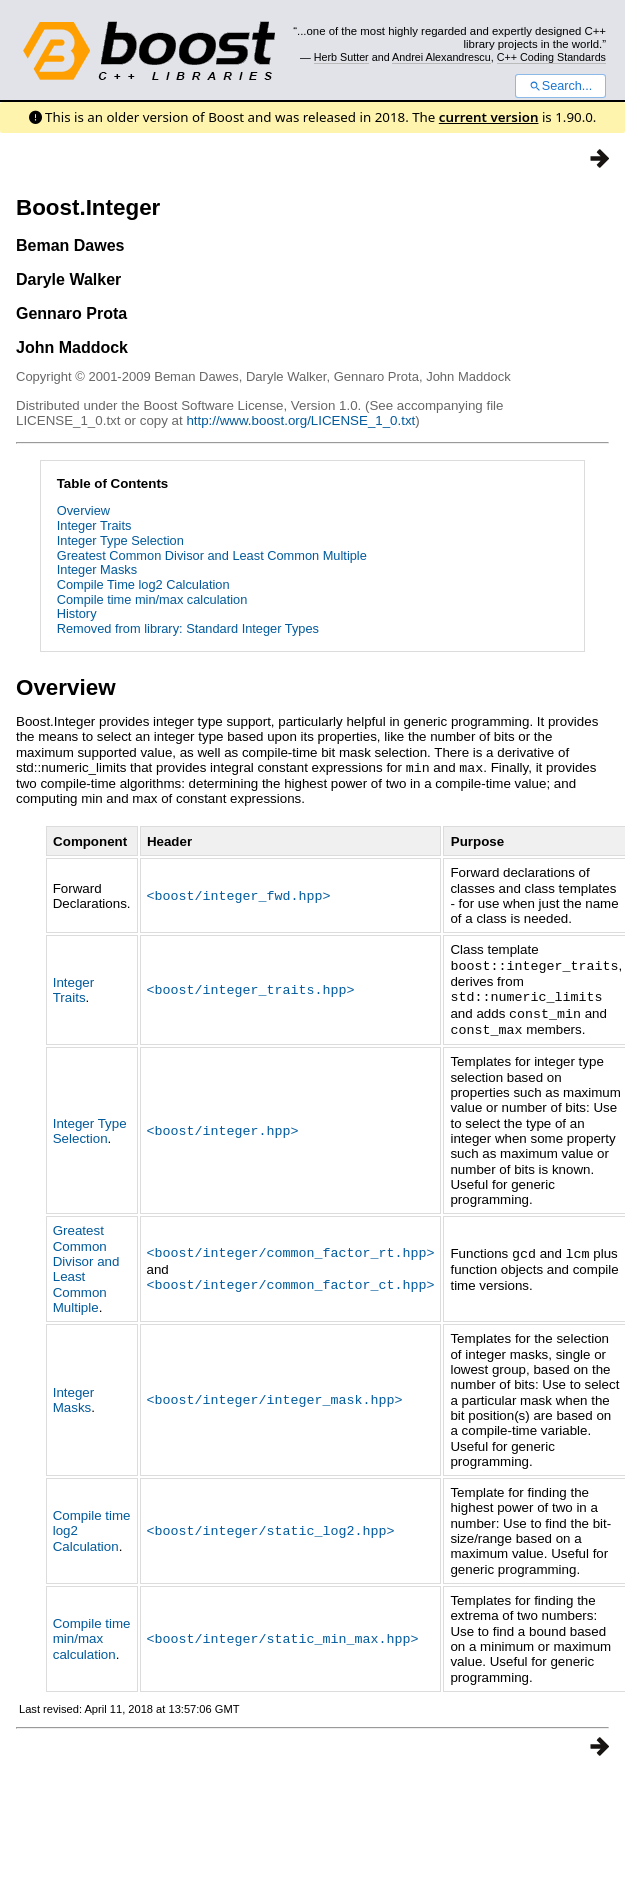 The image size is (625, 1893). What do you see at coordinates (251, 987) in the screenshot?
I see `<boost/integer_traits.hpp>` at bounding box center [251, 987].